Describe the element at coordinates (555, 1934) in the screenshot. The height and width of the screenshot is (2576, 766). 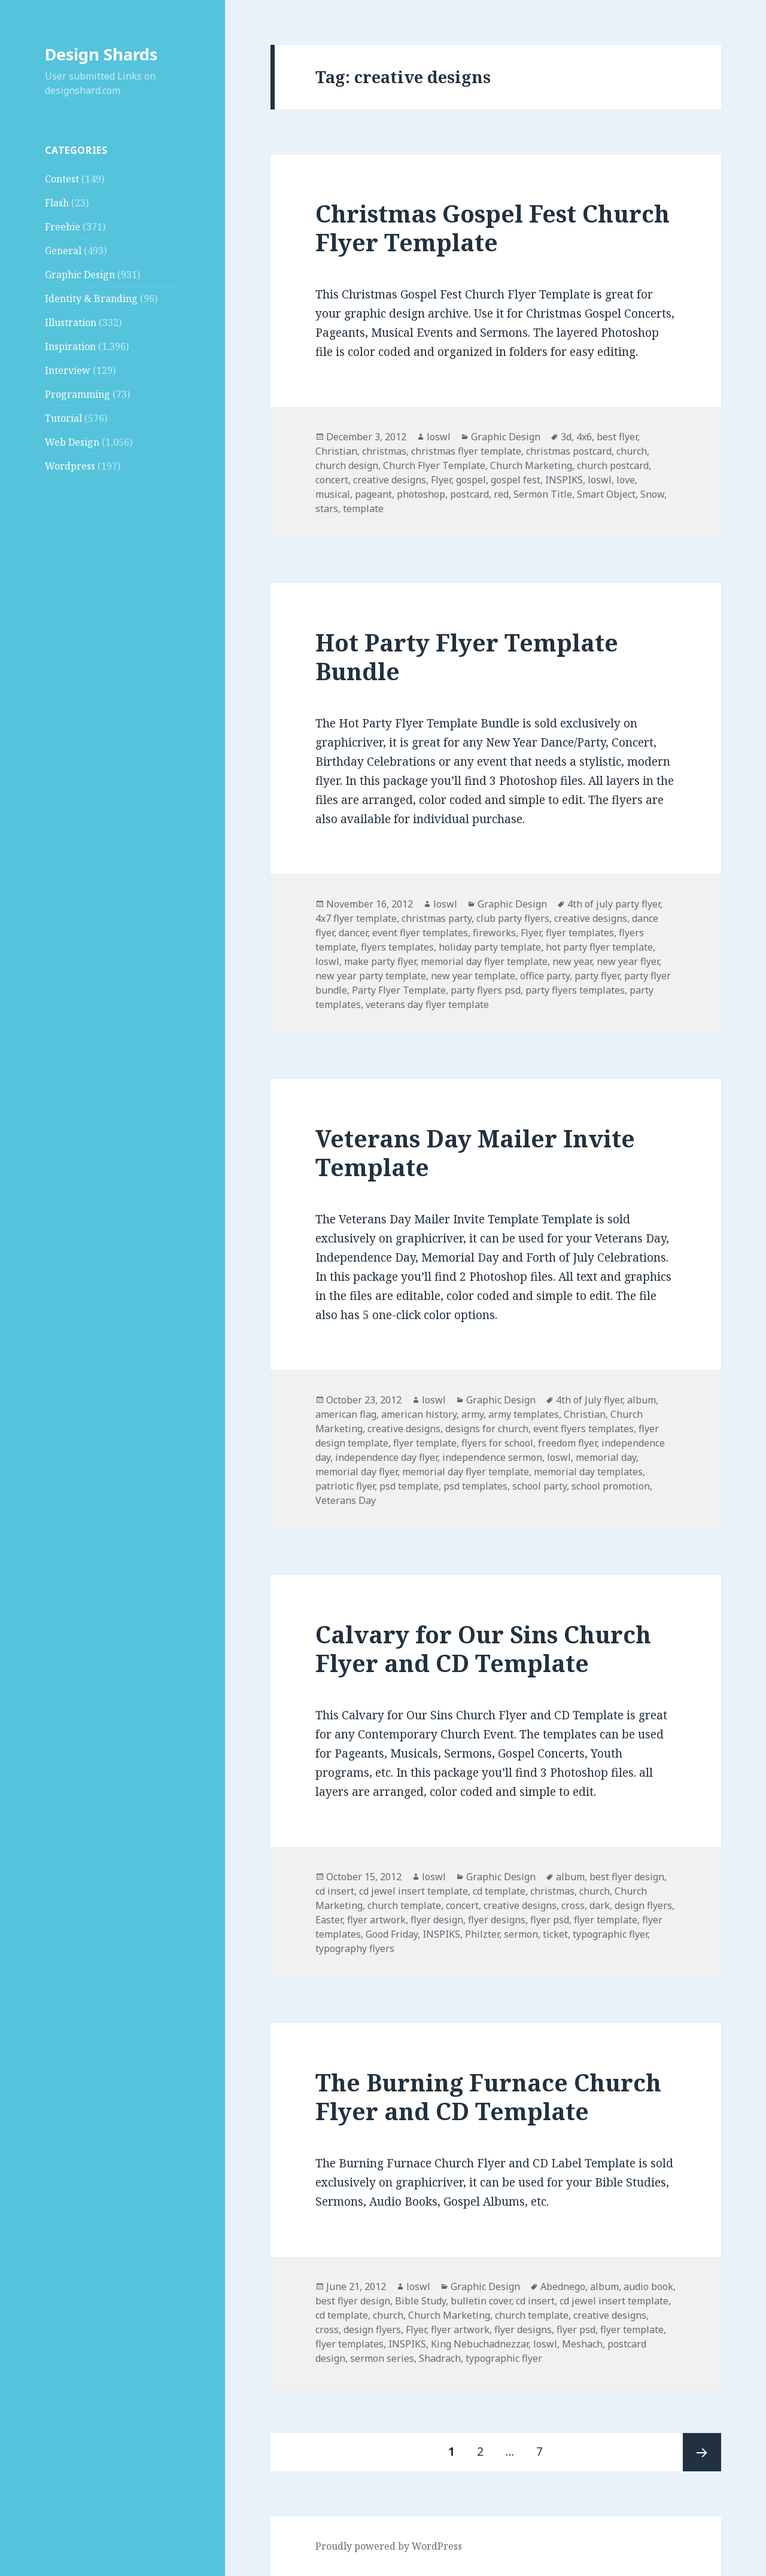
I see `ticket` at that location.